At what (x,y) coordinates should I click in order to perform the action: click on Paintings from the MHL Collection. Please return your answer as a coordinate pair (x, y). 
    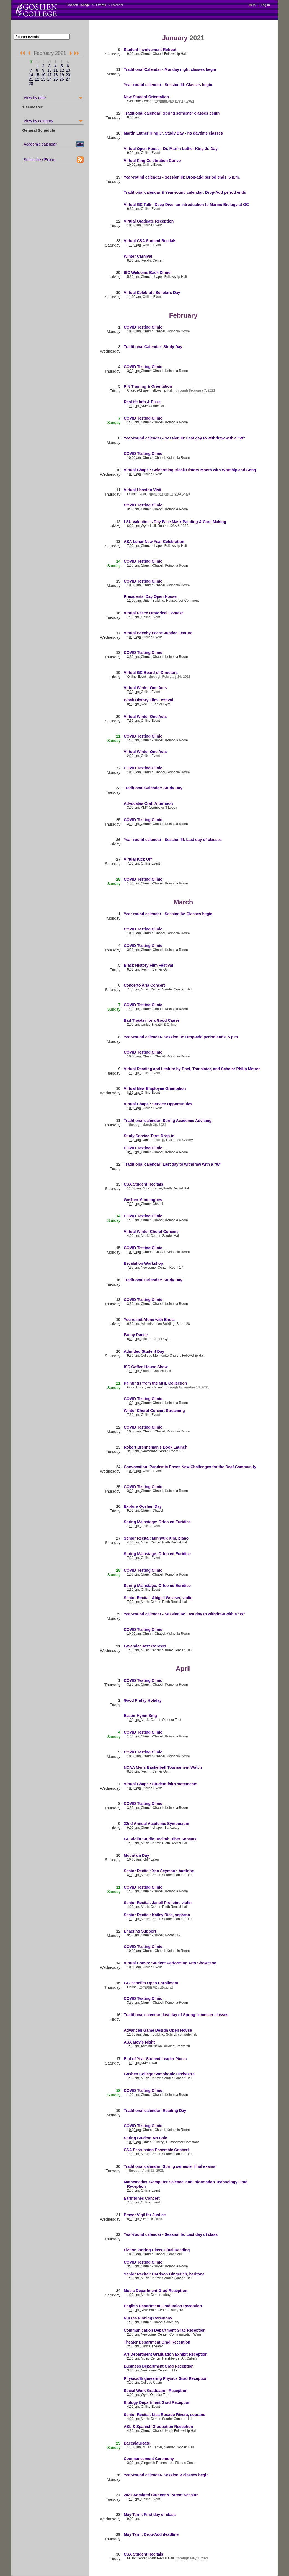
    Looking at the image, I should click on (155, 1383).